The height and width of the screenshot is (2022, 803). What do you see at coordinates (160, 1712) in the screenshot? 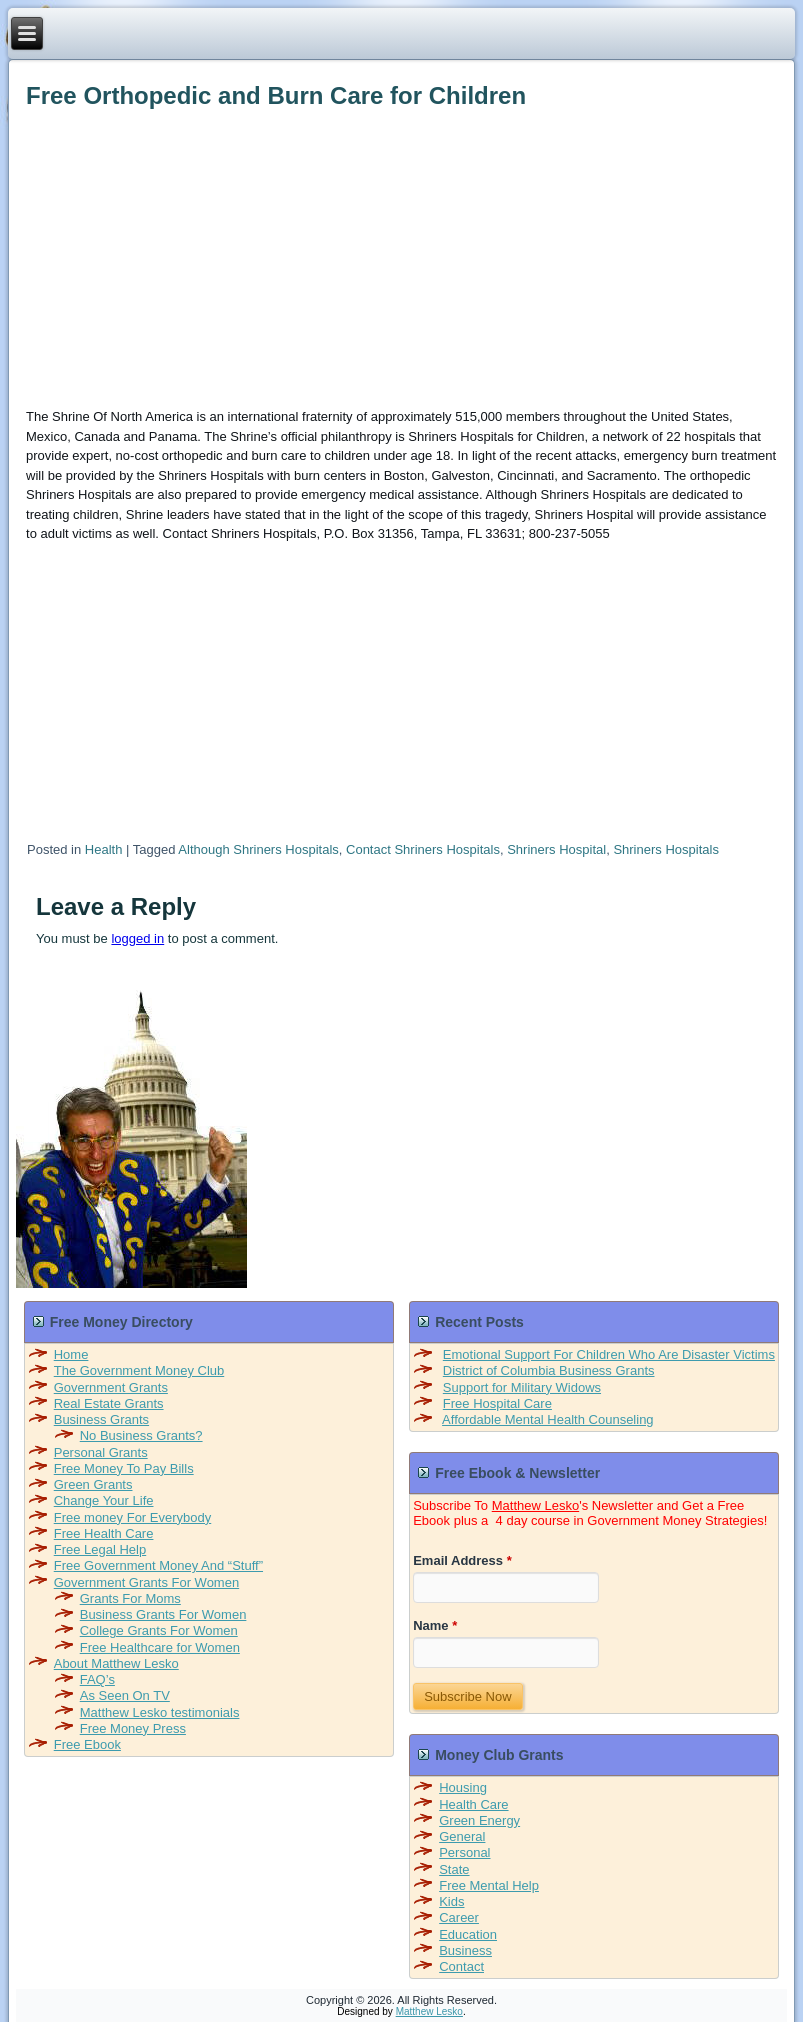
I see `Matthew Lesko testimonials` at bounding box center [160, 1712].